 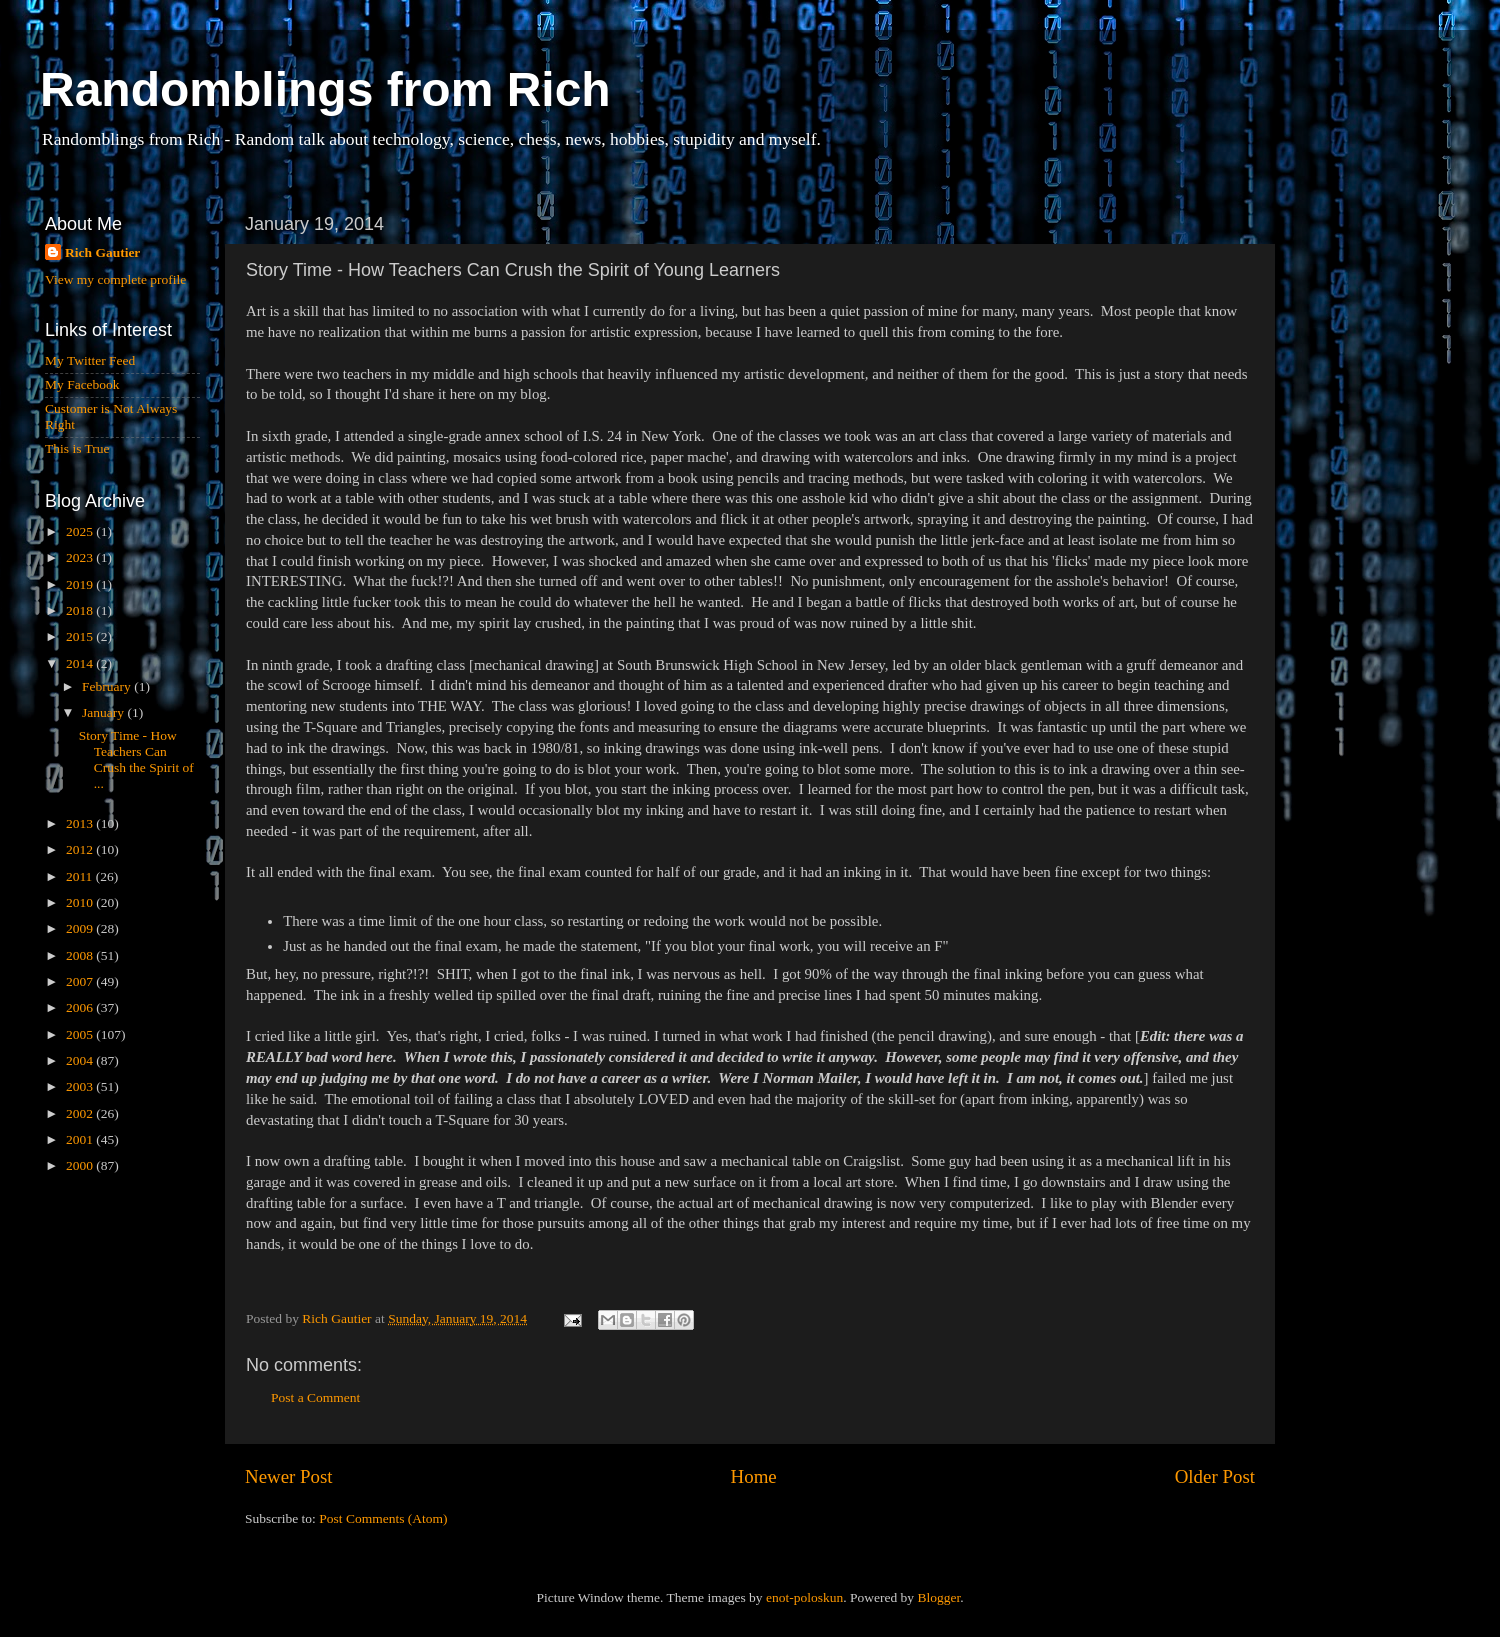 What do you see at coordinates (325, 89) in the screenshot?
I see `Randomblings from Rich` at bounding box center [325, 89].